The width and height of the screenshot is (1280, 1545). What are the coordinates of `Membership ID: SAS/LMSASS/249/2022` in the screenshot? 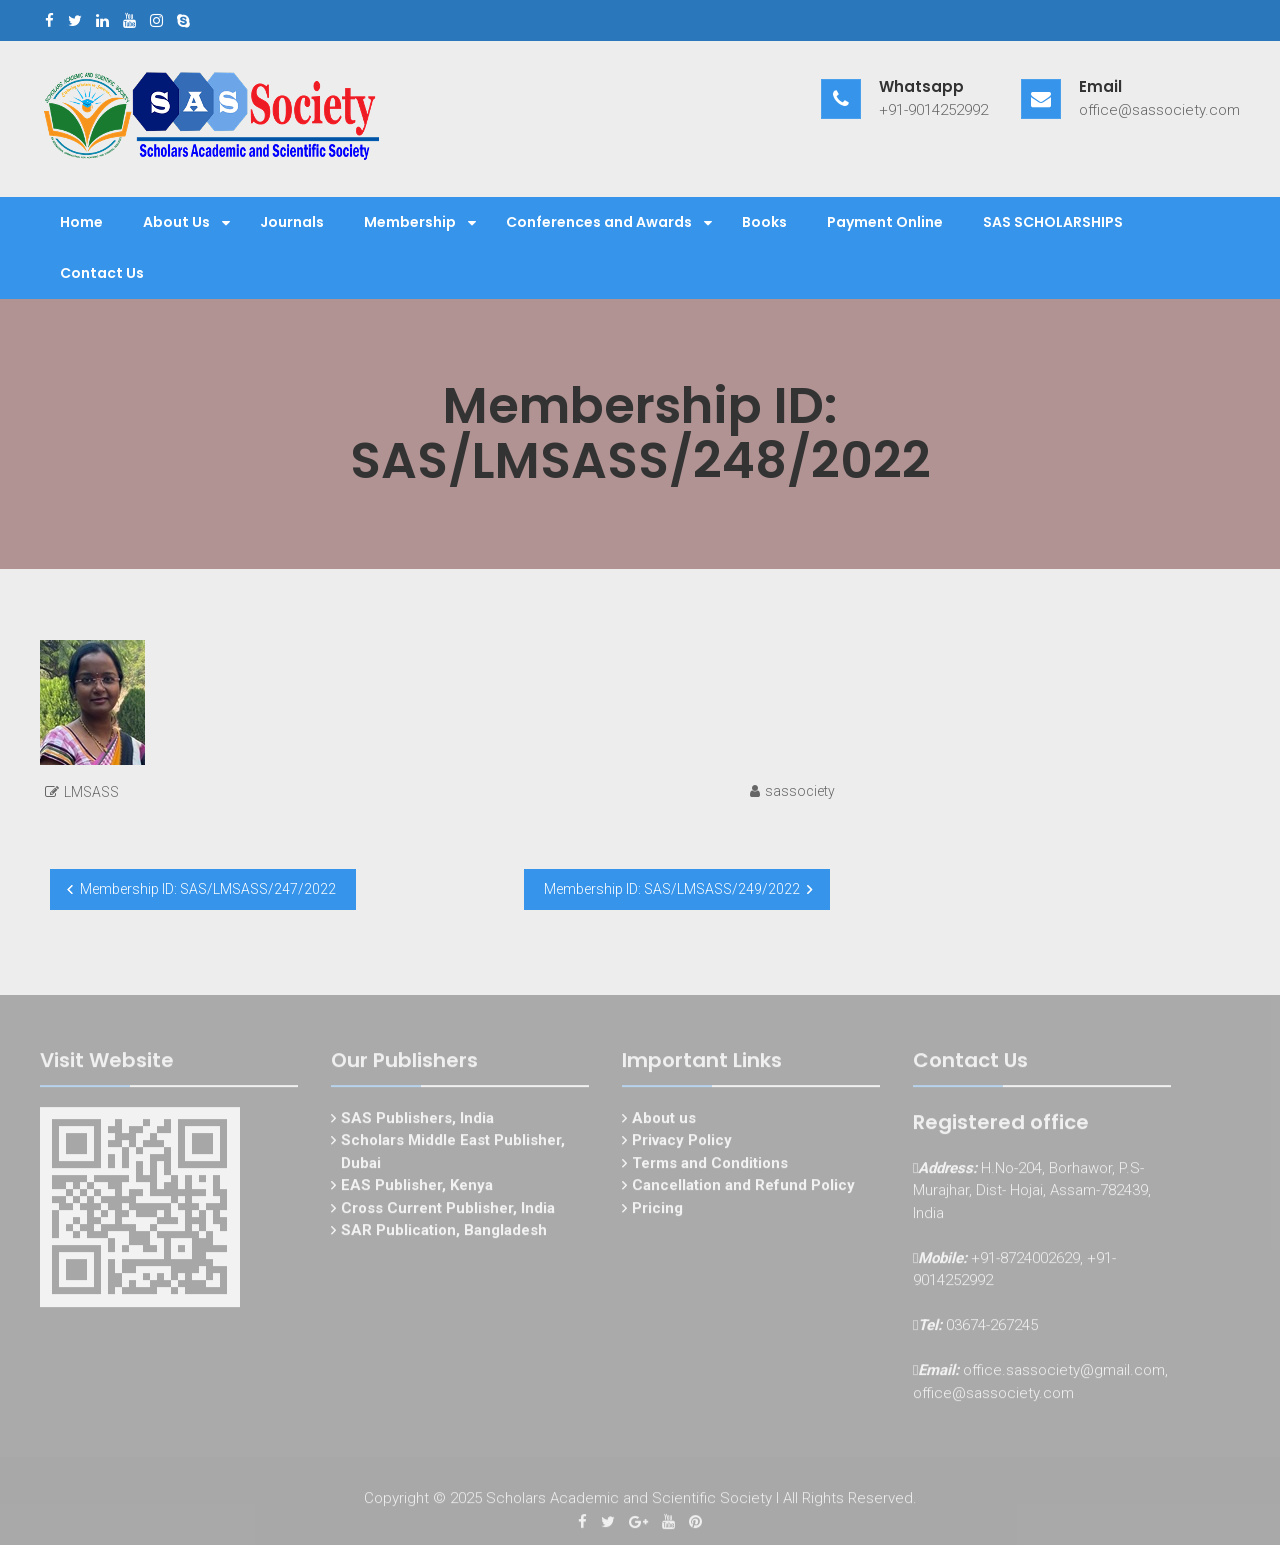 It's located at (672, 889).